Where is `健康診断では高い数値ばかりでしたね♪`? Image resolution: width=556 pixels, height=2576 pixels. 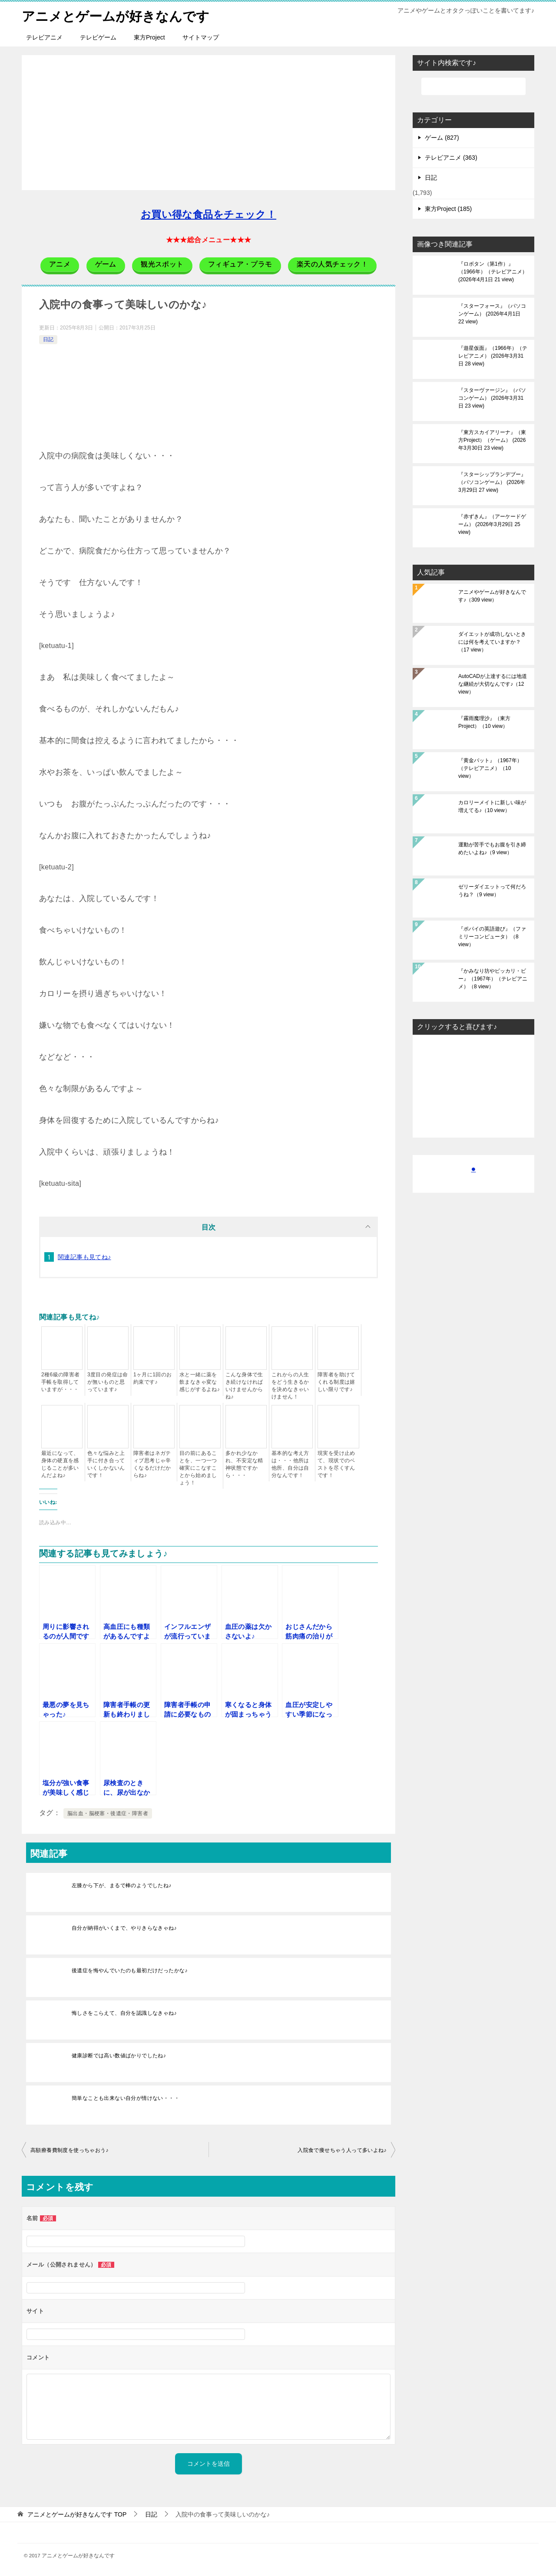 健康診断では高い数値ばかりでしたね♪ is located at coordinates (119, 2055).